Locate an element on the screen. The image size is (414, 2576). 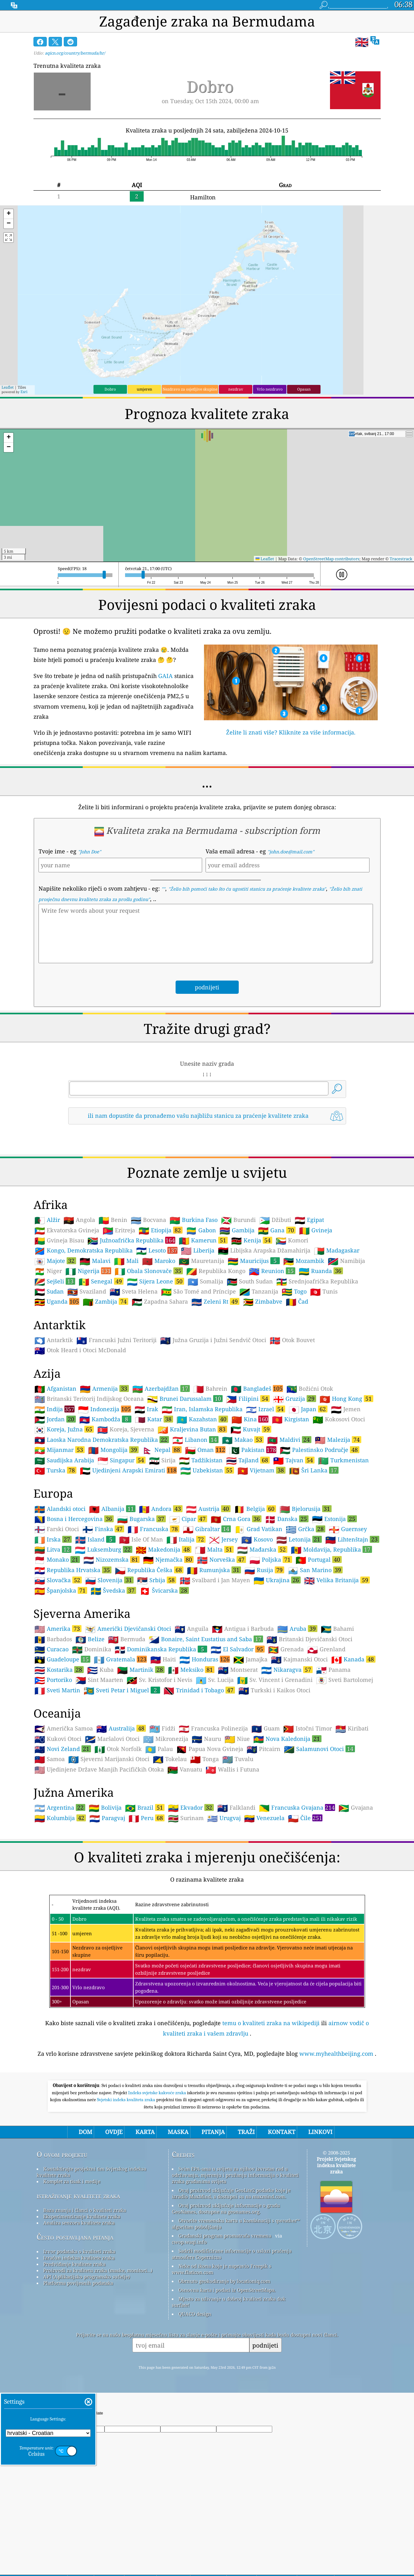
Bangladeš is located at coordinates (257, 1388).